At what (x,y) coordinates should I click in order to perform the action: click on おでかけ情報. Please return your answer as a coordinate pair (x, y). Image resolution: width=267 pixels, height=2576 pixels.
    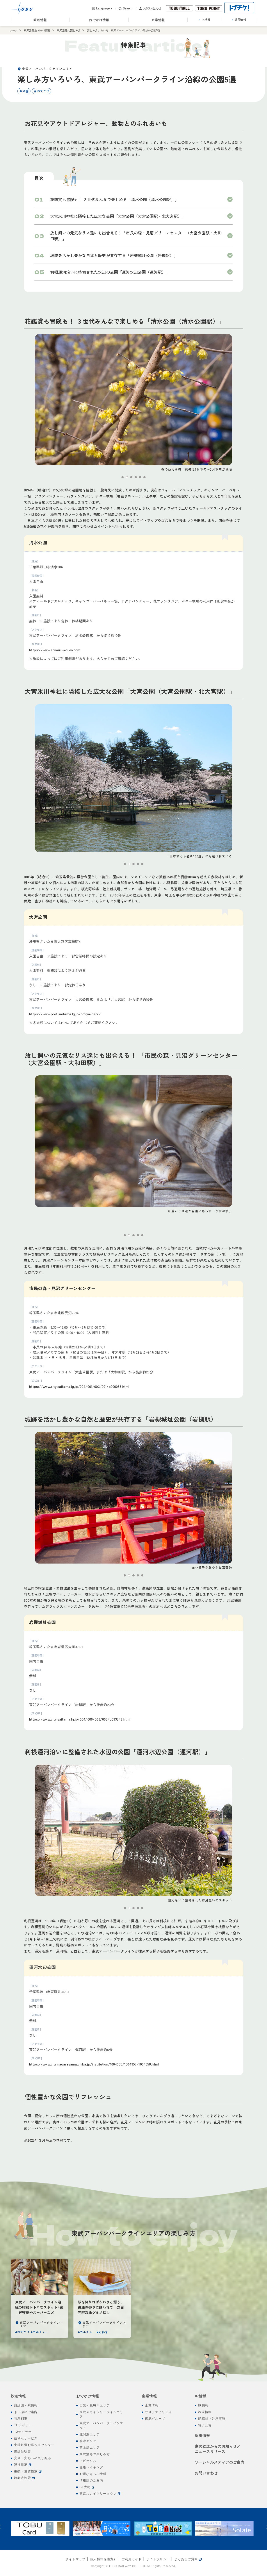
    Looking at the image, I should click on (87, 2396).